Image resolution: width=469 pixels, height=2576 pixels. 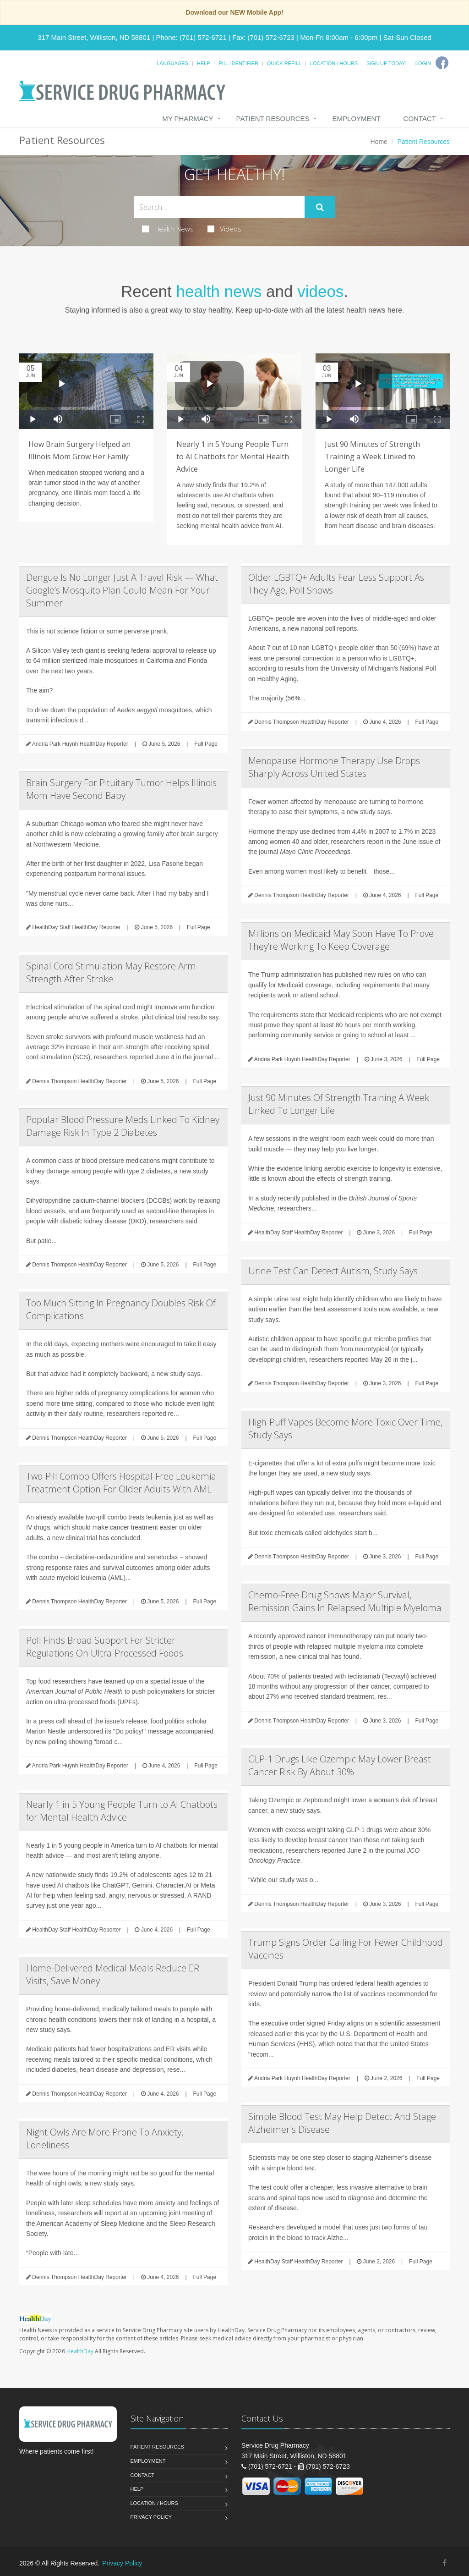 What do you see at coordinates (386, 63) in the screenshot?
I see `Sign Up Today!` at bounding box center [386, 63].